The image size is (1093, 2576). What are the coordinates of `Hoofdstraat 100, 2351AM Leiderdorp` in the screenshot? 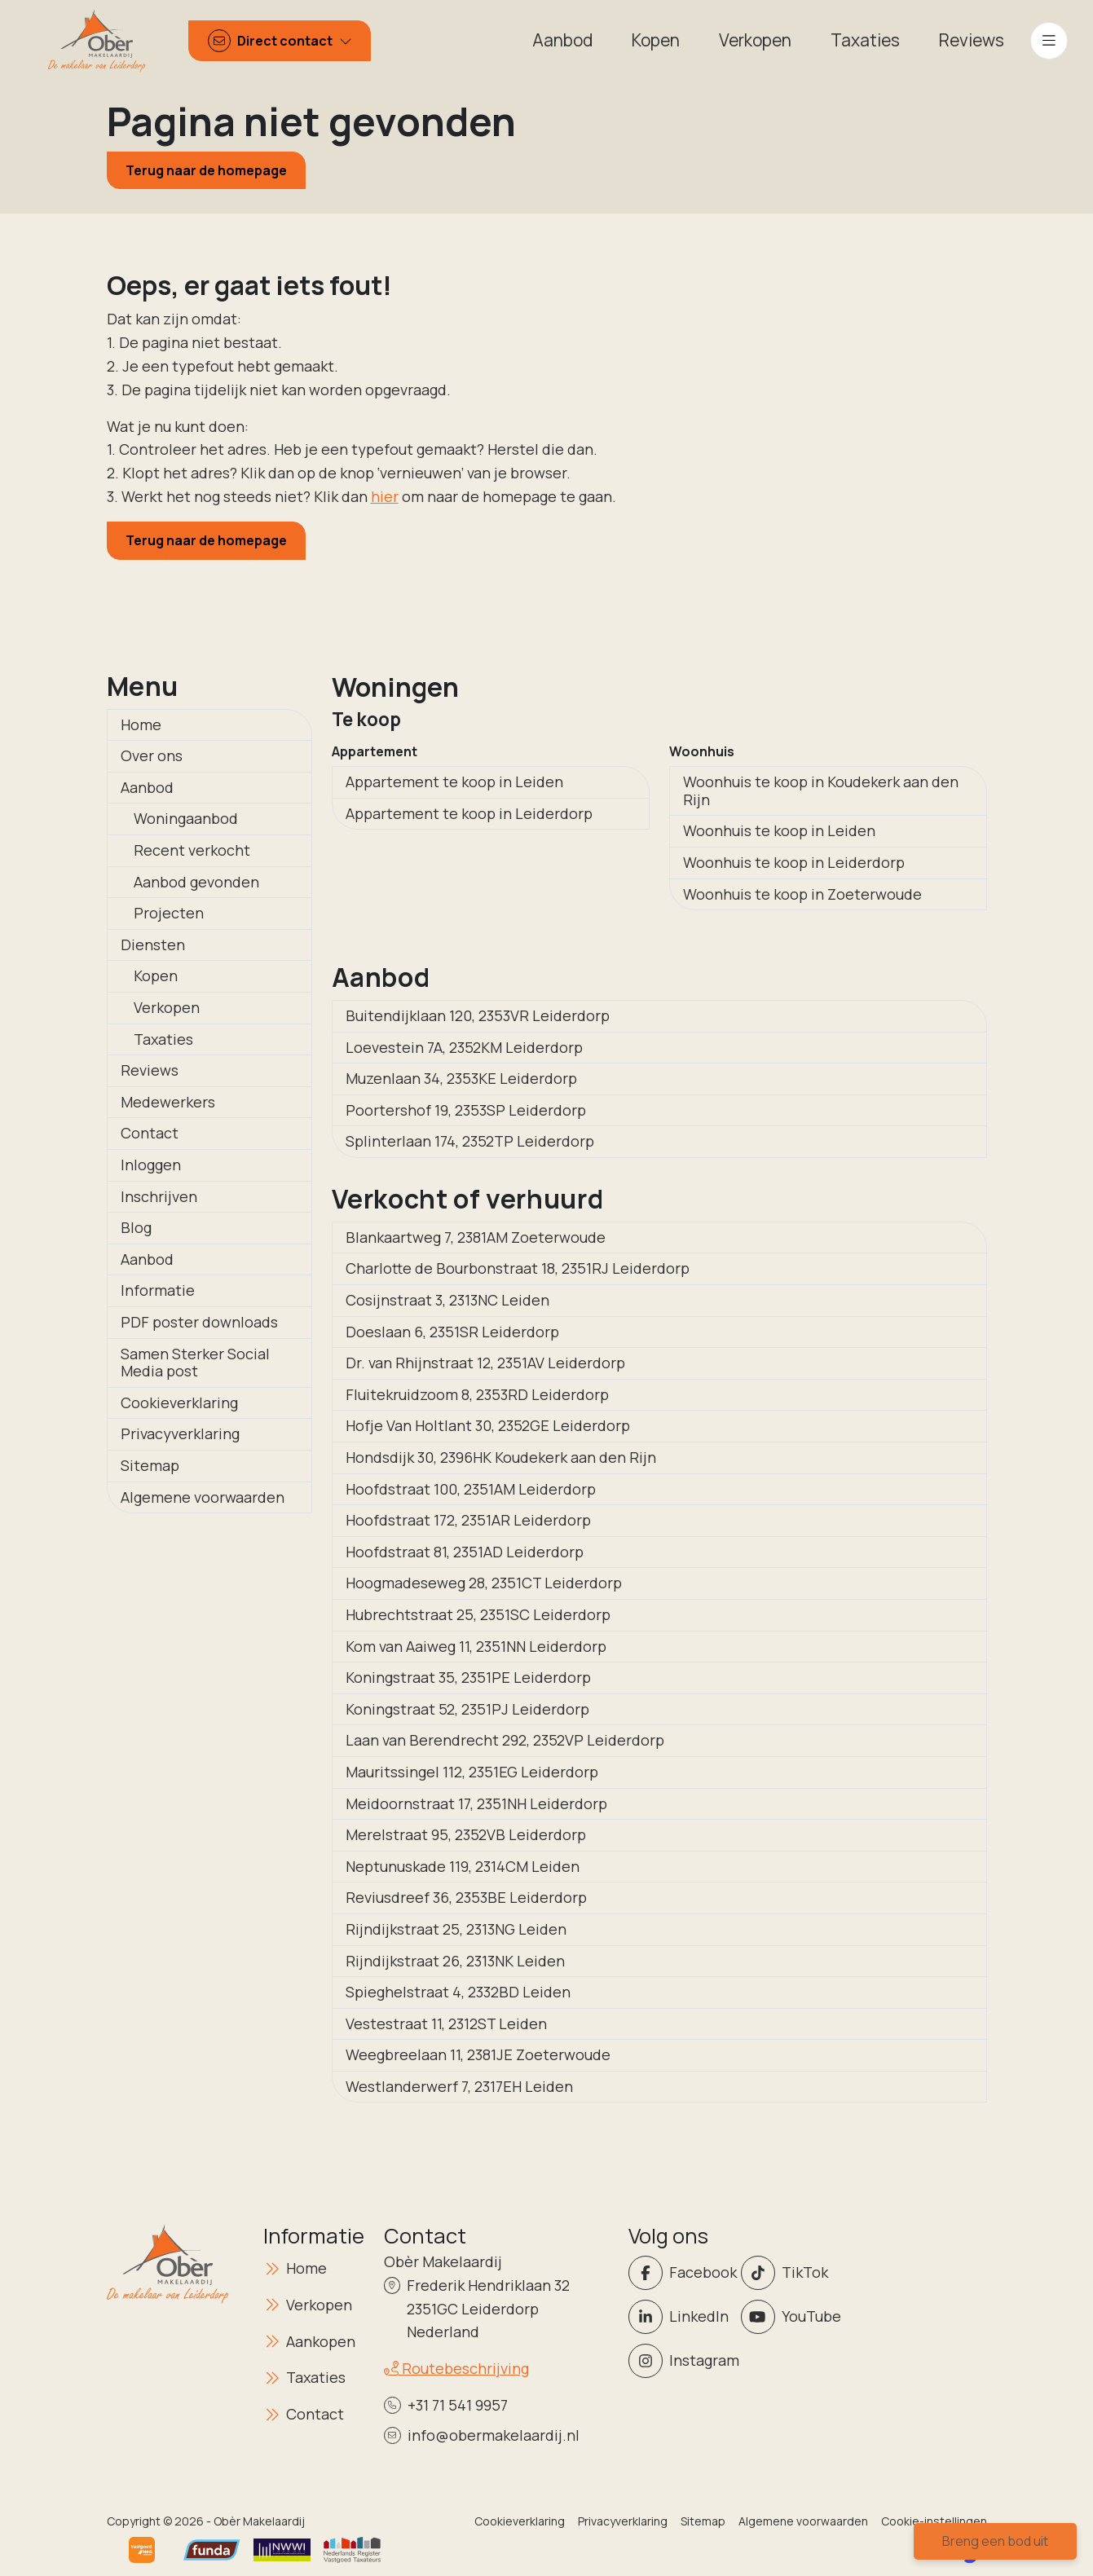 It's located at (471, 1489).